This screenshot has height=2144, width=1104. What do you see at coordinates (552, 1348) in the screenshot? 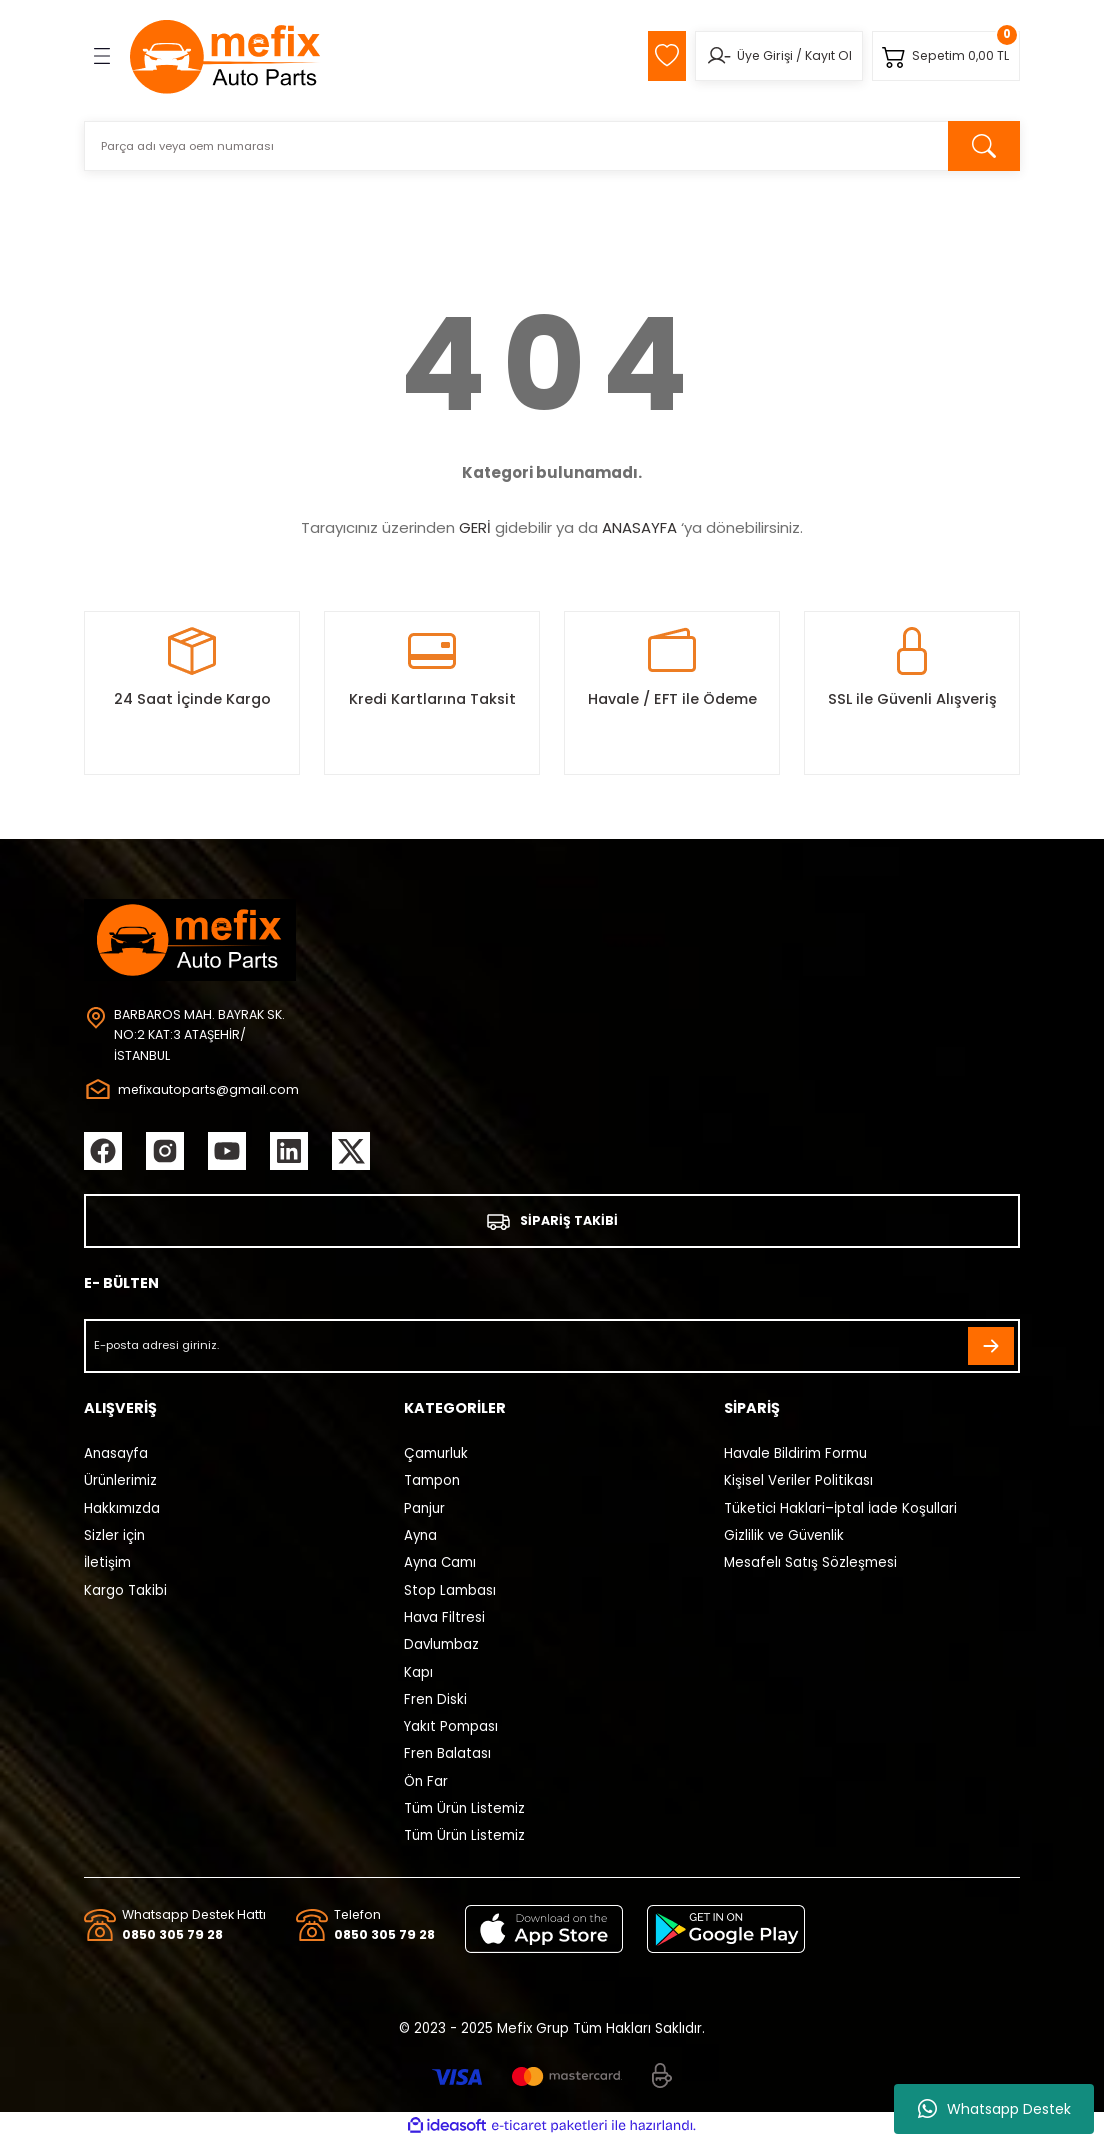
I see `[Newsletter Email]` at bounding box center [552, 1348].